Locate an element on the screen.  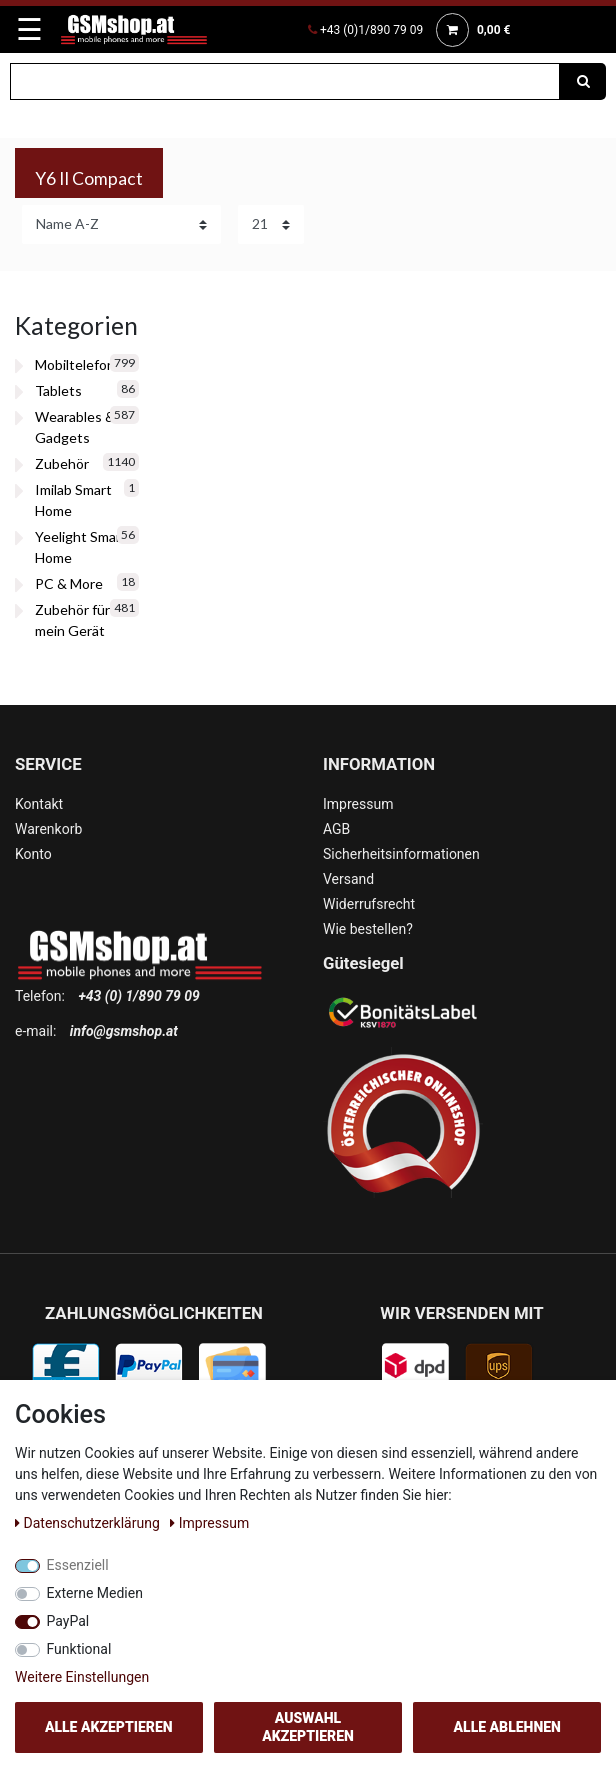
PC & More is located at coordinates (69, 583).